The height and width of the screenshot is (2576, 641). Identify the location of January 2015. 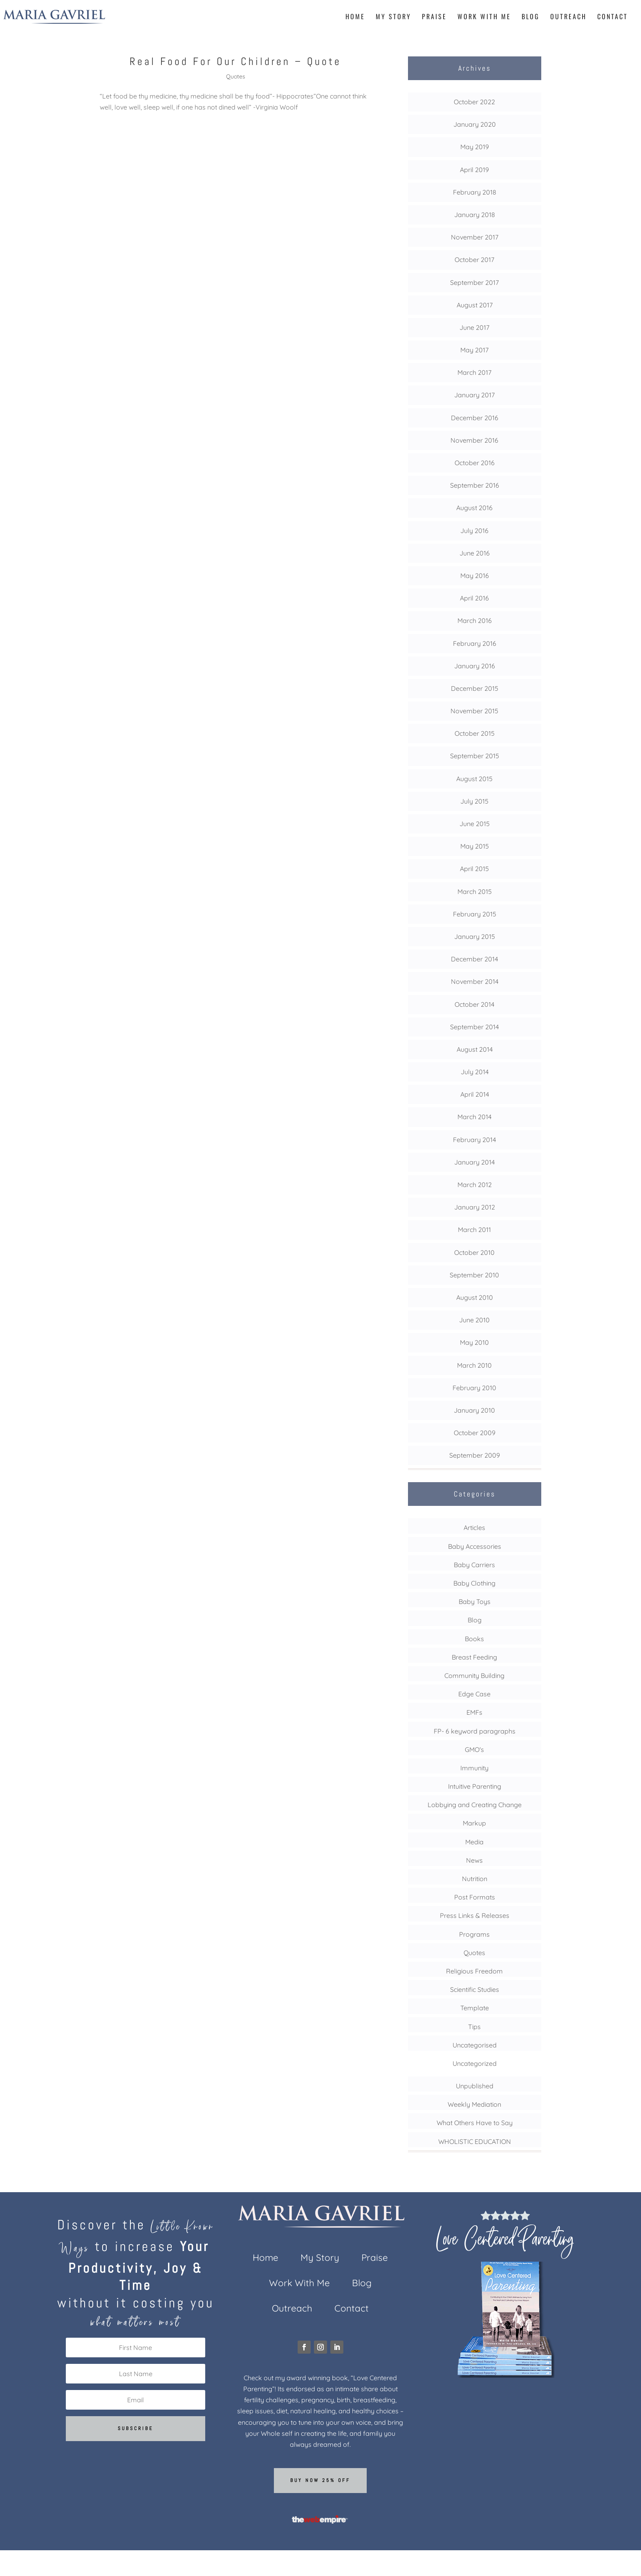
(474, 936).